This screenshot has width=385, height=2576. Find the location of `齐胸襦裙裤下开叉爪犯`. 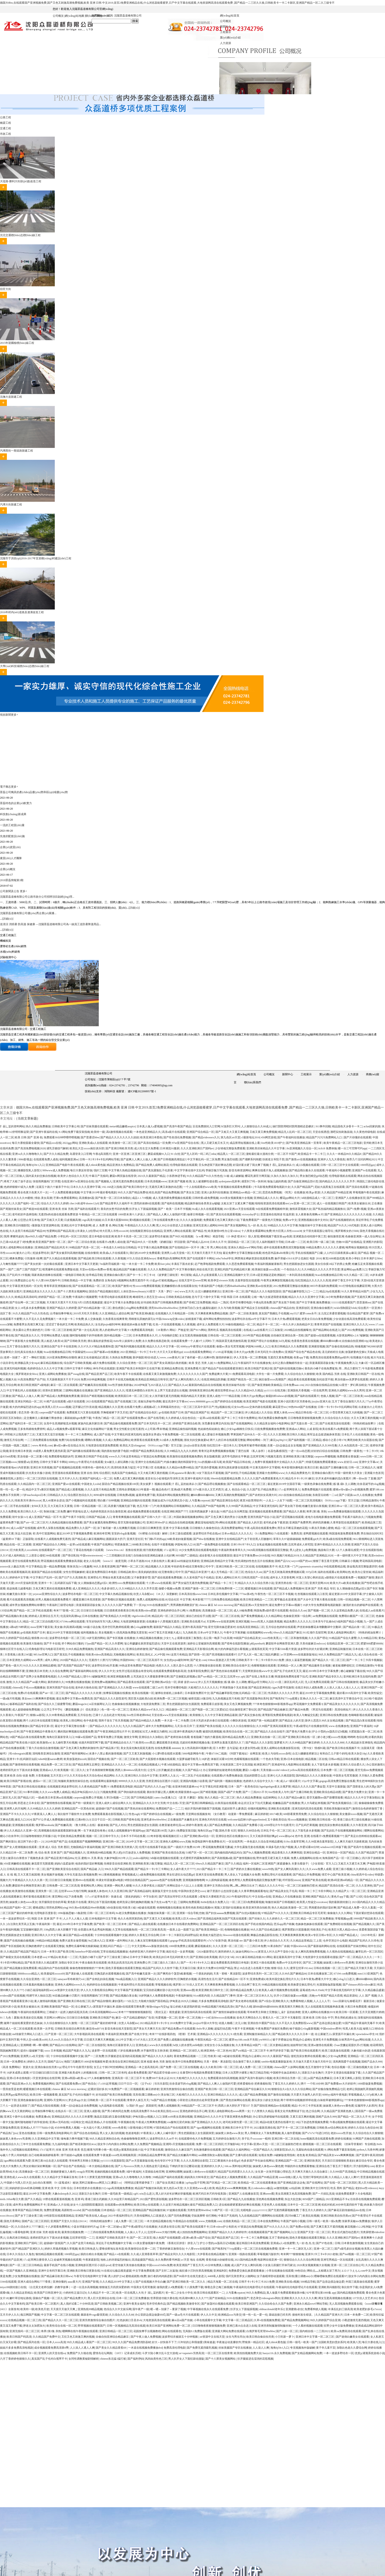

齐胸襦裙裤下开叉爪犯 is located at coordinates (114, 1412).